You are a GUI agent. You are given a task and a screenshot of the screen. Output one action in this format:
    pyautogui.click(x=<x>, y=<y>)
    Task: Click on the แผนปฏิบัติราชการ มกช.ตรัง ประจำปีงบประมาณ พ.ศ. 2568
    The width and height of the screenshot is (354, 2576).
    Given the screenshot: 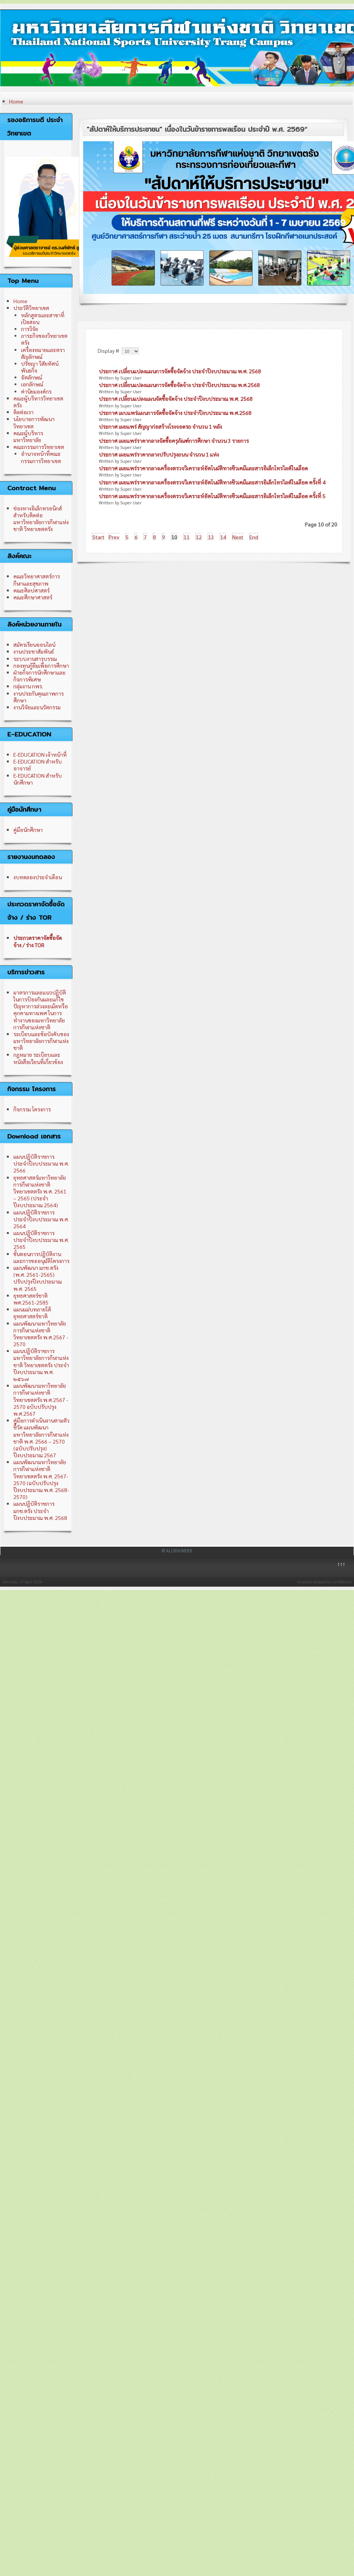 What is the action you would take?
    pyautogui.click(x=40, y=1510)
    